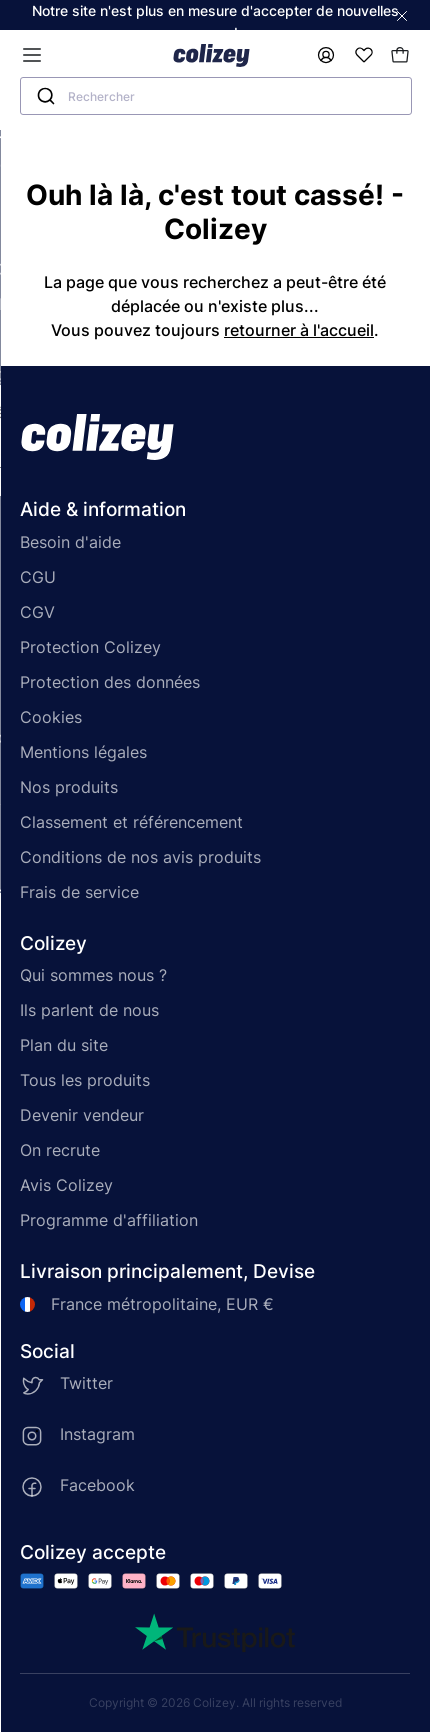 The image size is (430, 1732). Describe the element at coordinates (69, 787) in the screenshot. I see `Nos produits` at that location.